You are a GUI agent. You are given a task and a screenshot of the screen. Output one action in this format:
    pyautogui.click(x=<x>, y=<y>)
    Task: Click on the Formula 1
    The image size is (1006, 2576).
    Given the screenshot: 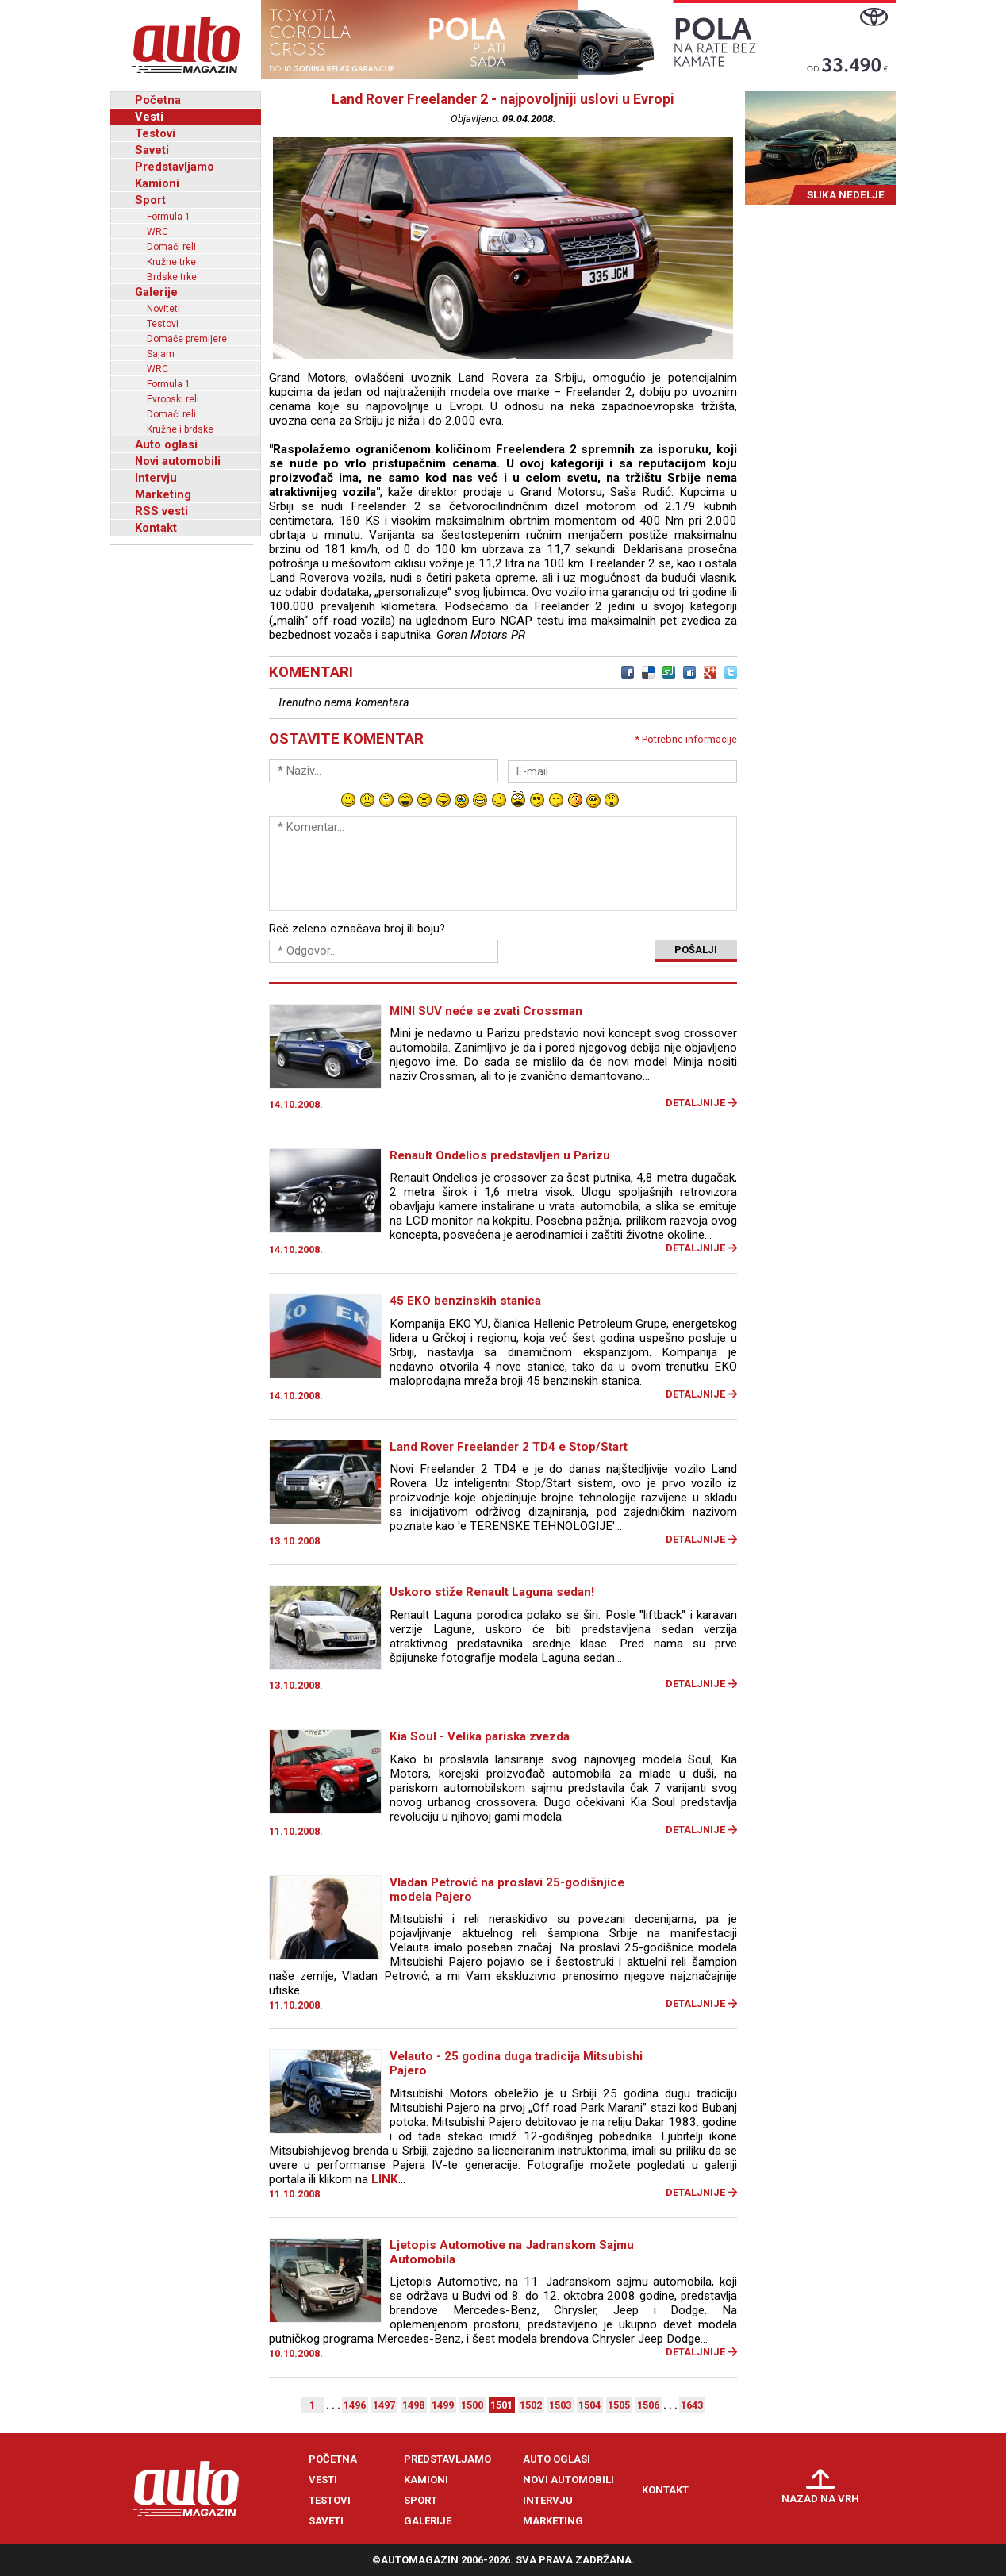 What is the action you would take?
    pyautogui.click(x=168, y=216)
    